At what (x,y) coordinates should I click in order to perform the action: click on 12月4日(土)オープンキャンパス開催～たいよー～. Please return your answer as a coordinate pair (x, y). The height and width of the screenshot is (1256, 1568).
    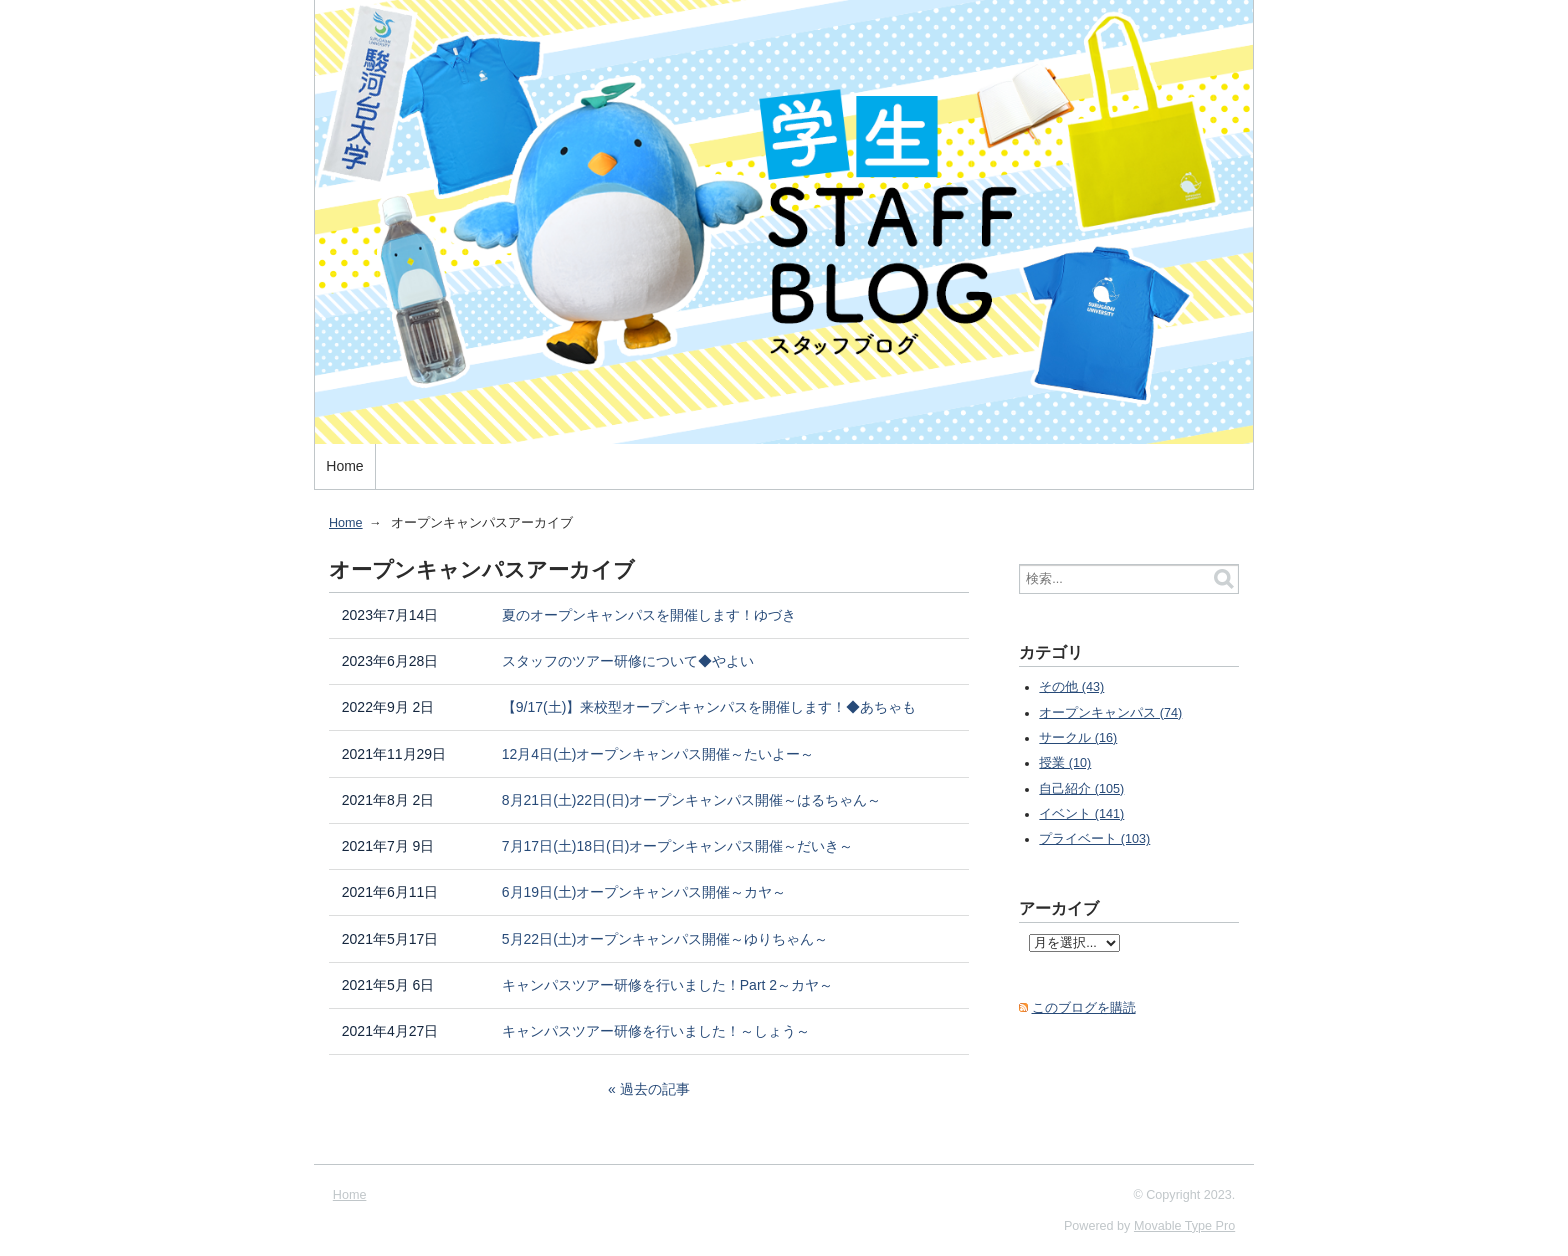
    Looking at the image, I should click on (658, 754).